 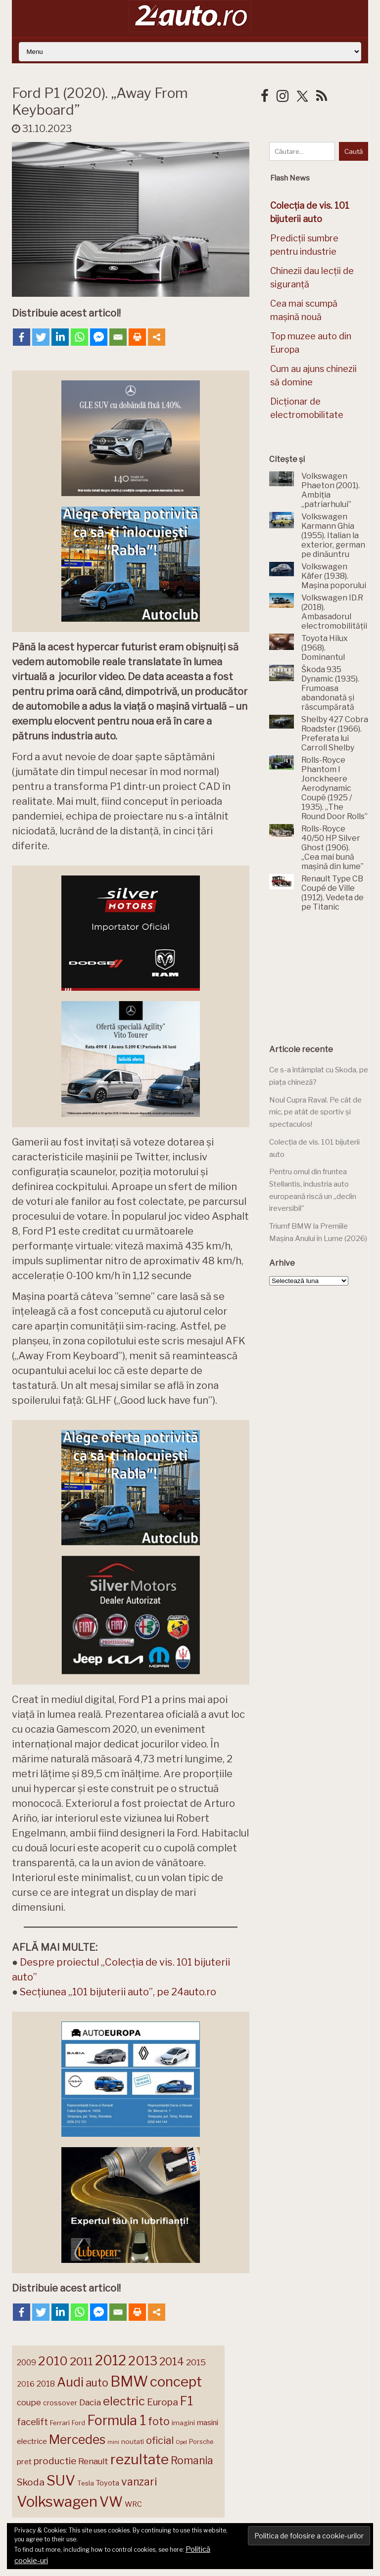 I want to click on Porsche [Porsche (138 de elemente)], so click(x=201, y=2441).